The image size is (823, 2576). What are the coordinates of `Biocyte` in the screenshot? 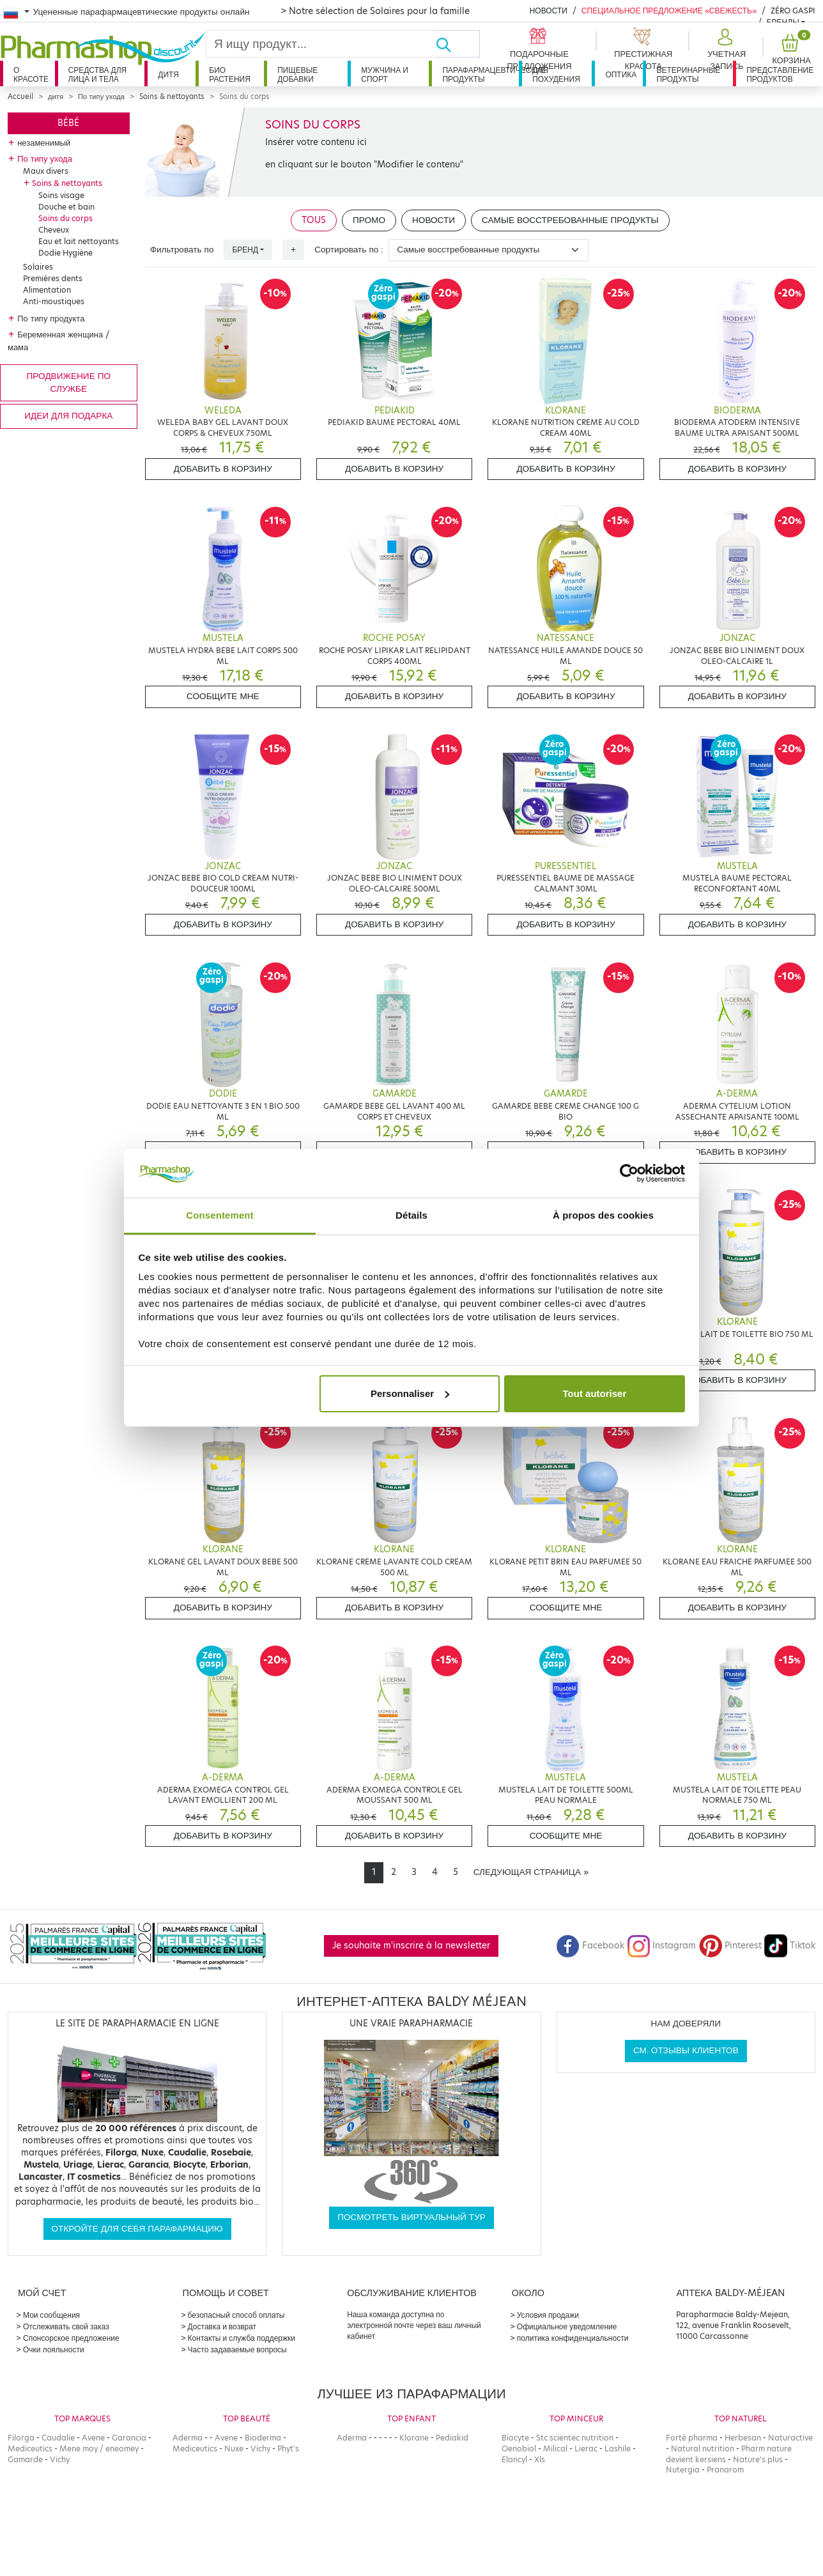 It's located at (515, 2437).